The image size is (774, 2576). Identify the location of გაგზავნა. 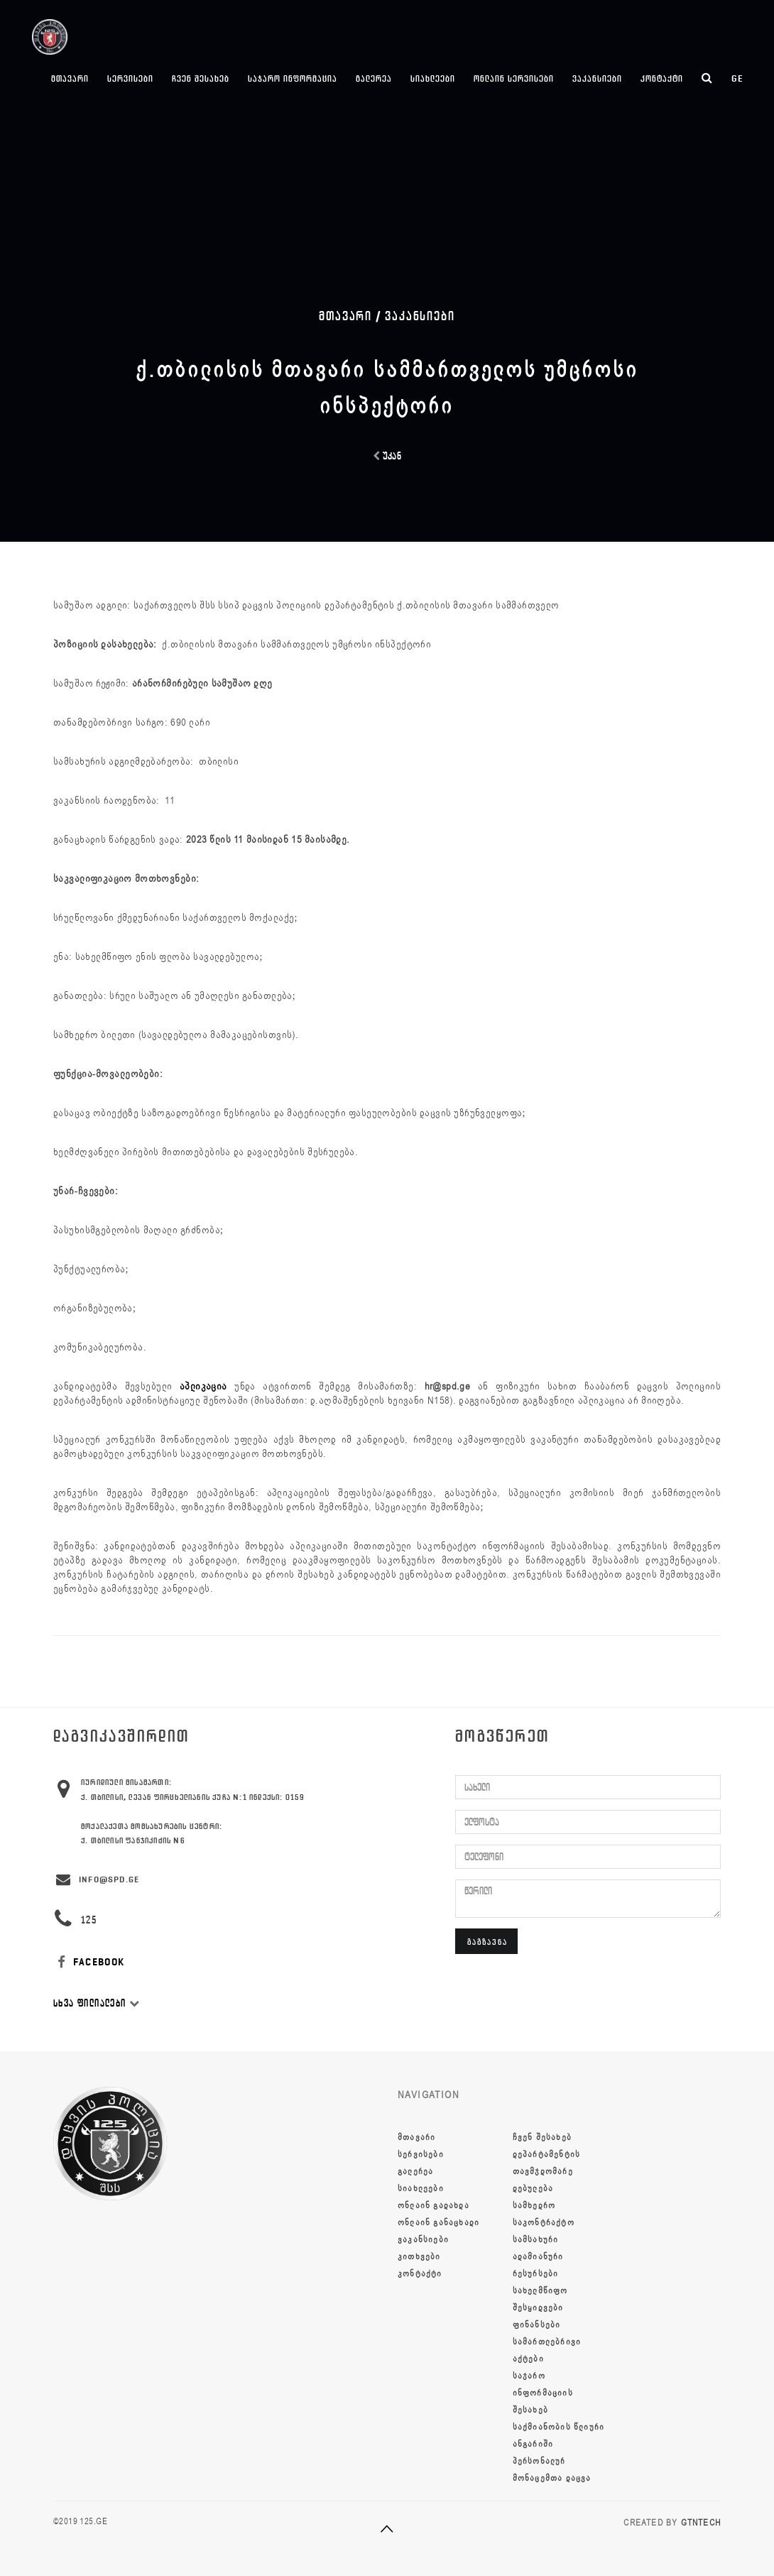
(487, 1941).